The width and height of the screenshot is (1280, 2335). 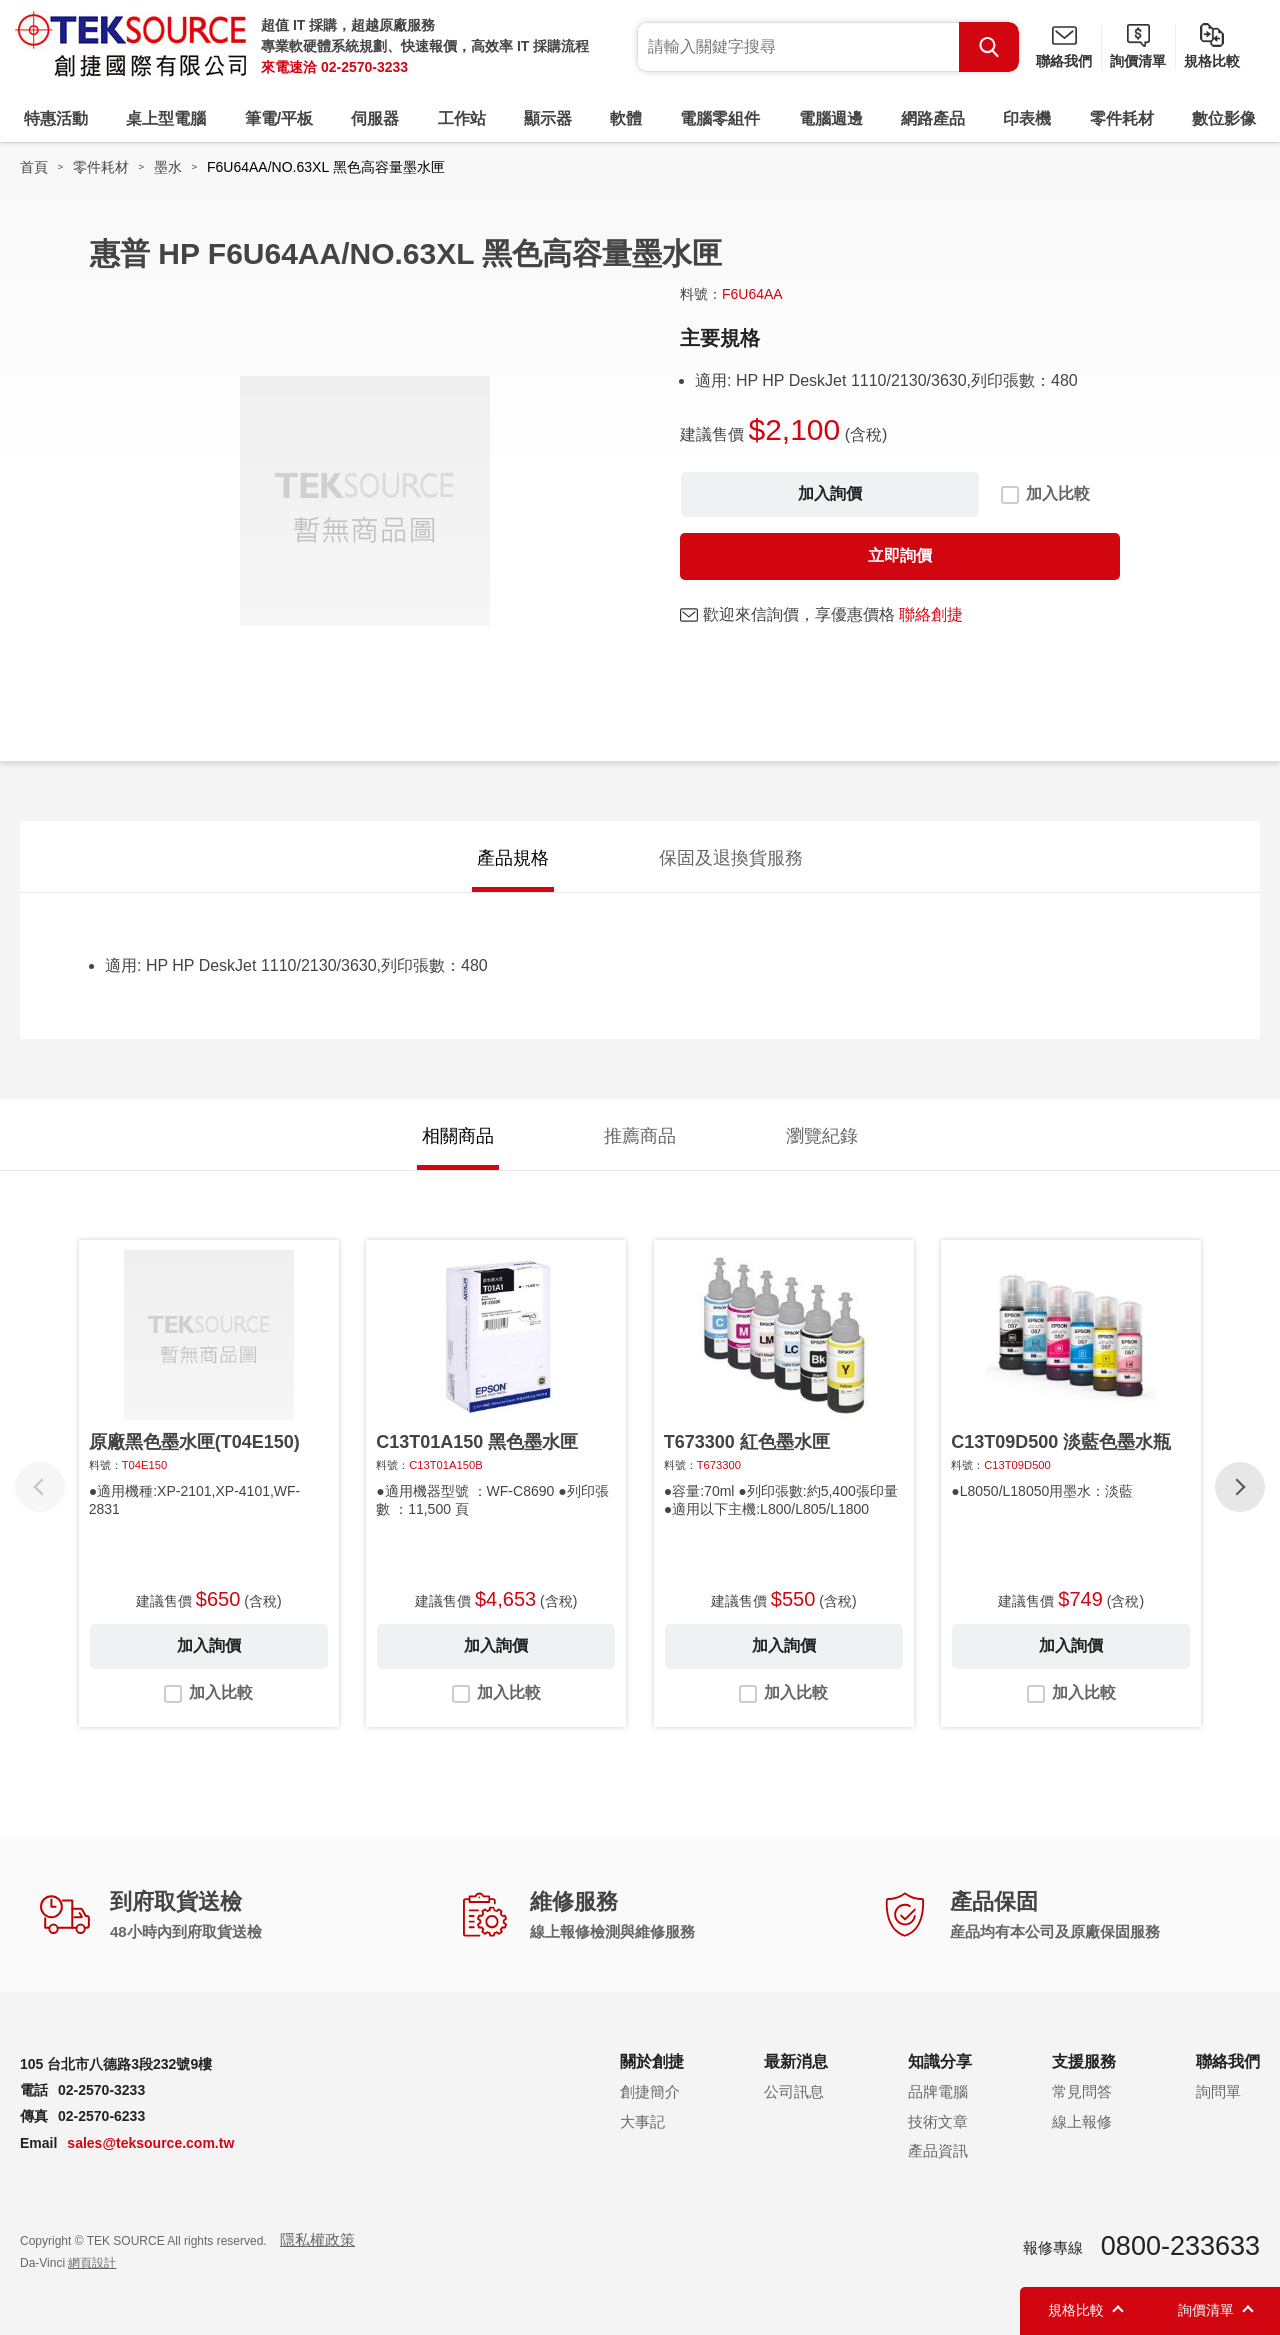 What do you see at coordinates (642, 2121) in the screenshot?
I see `大事記` at bounding box center [642, 2121].